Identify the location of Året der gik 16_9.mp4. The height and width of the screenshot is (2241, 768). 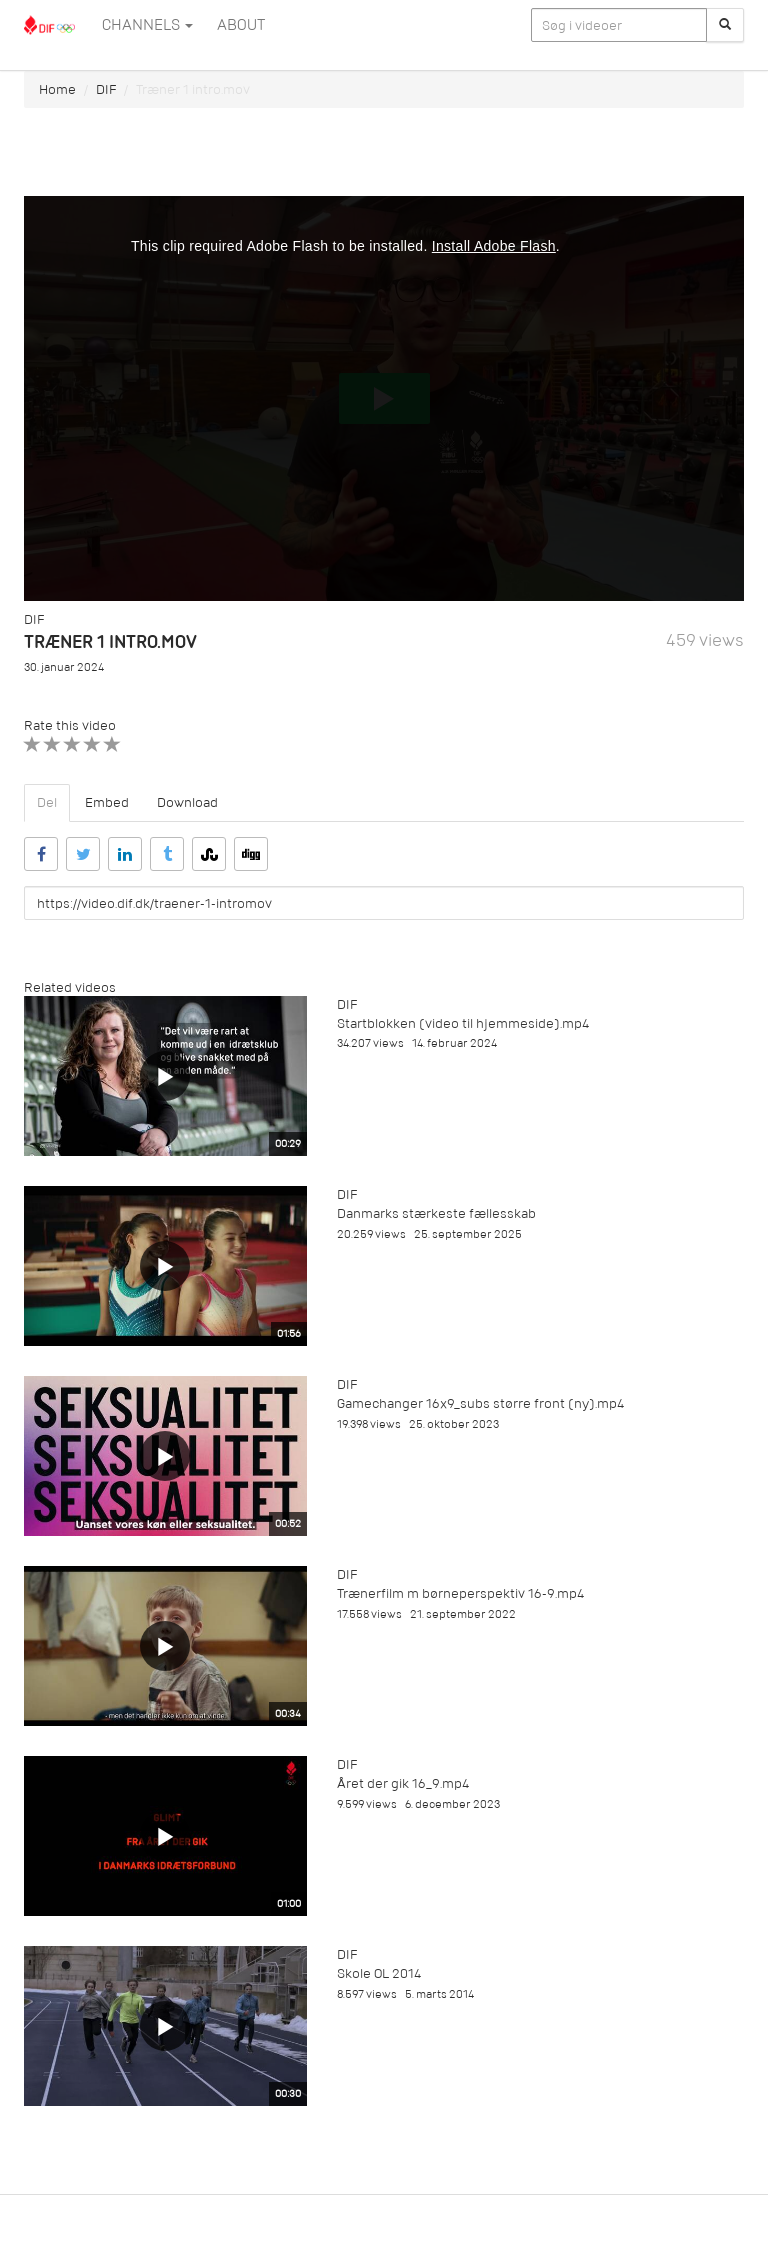
(403, 1783).